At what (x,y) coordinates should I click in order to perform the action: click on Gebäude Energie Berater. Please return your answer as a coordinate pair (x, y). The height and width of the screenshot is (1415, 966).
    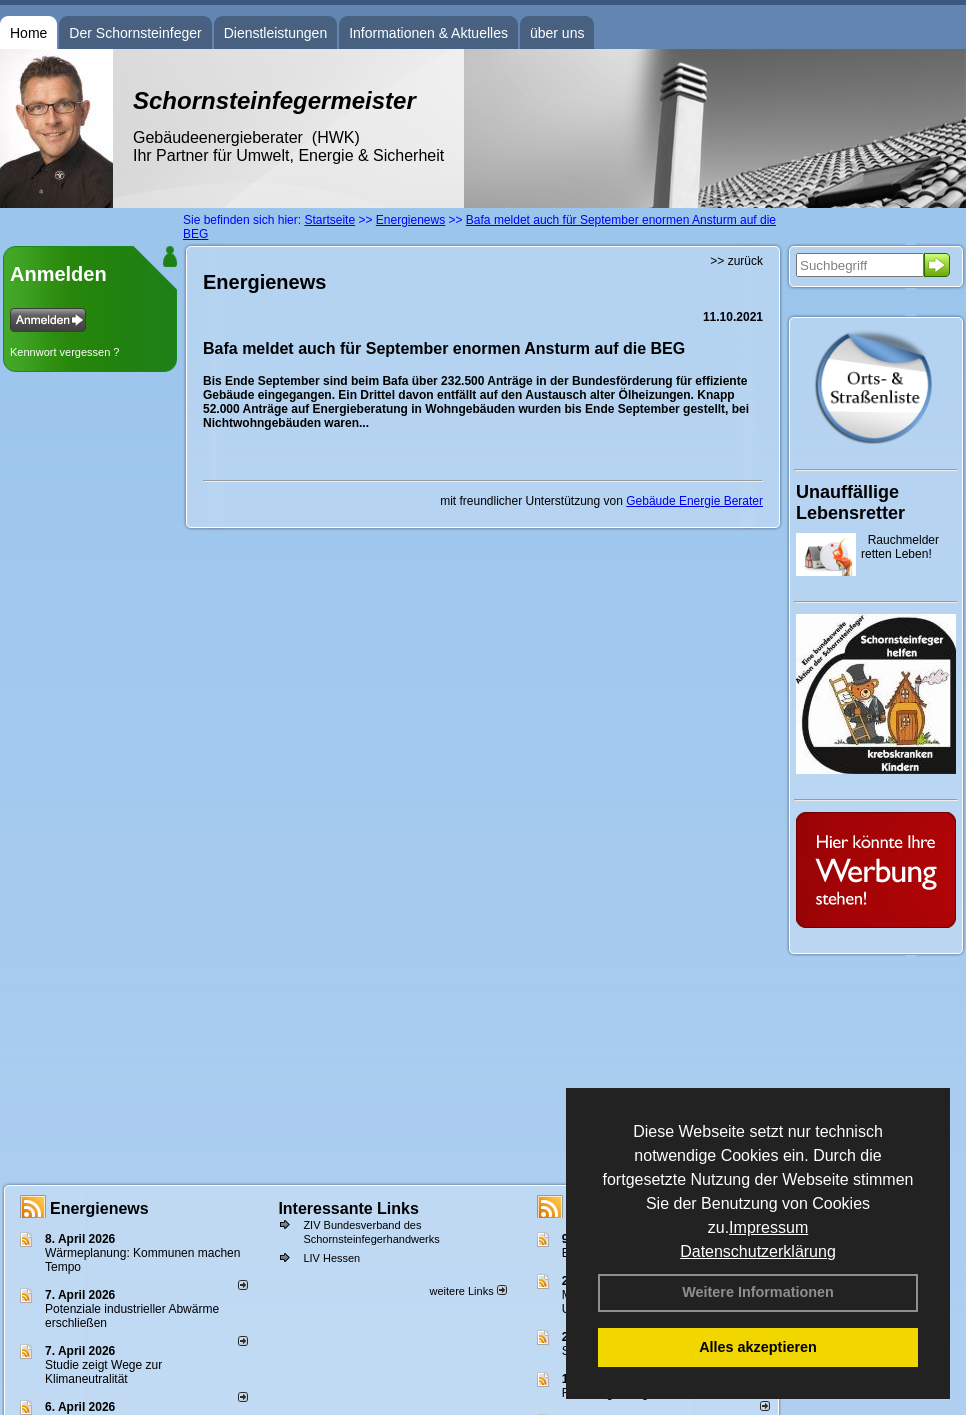
    Looking at the image, I should click on (694, 501).